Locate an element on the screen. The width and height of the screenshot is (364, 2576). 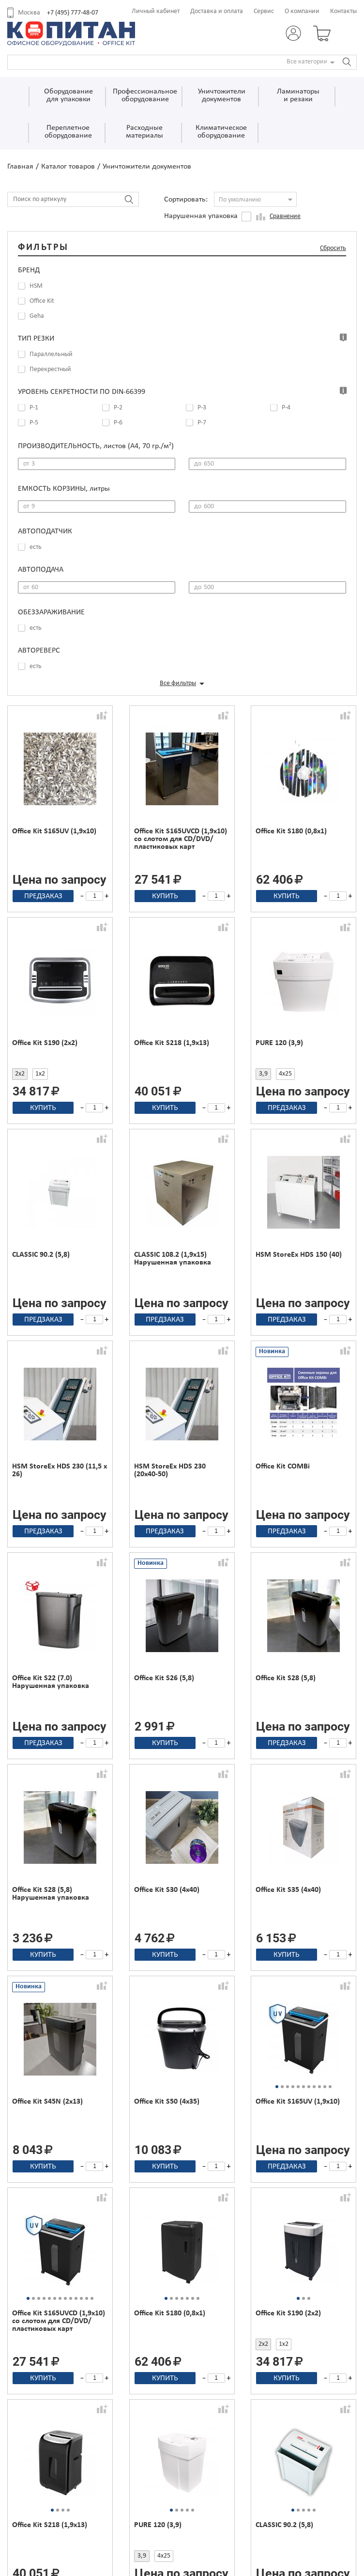
Личный кабинет is located at coordinates (156, 11).